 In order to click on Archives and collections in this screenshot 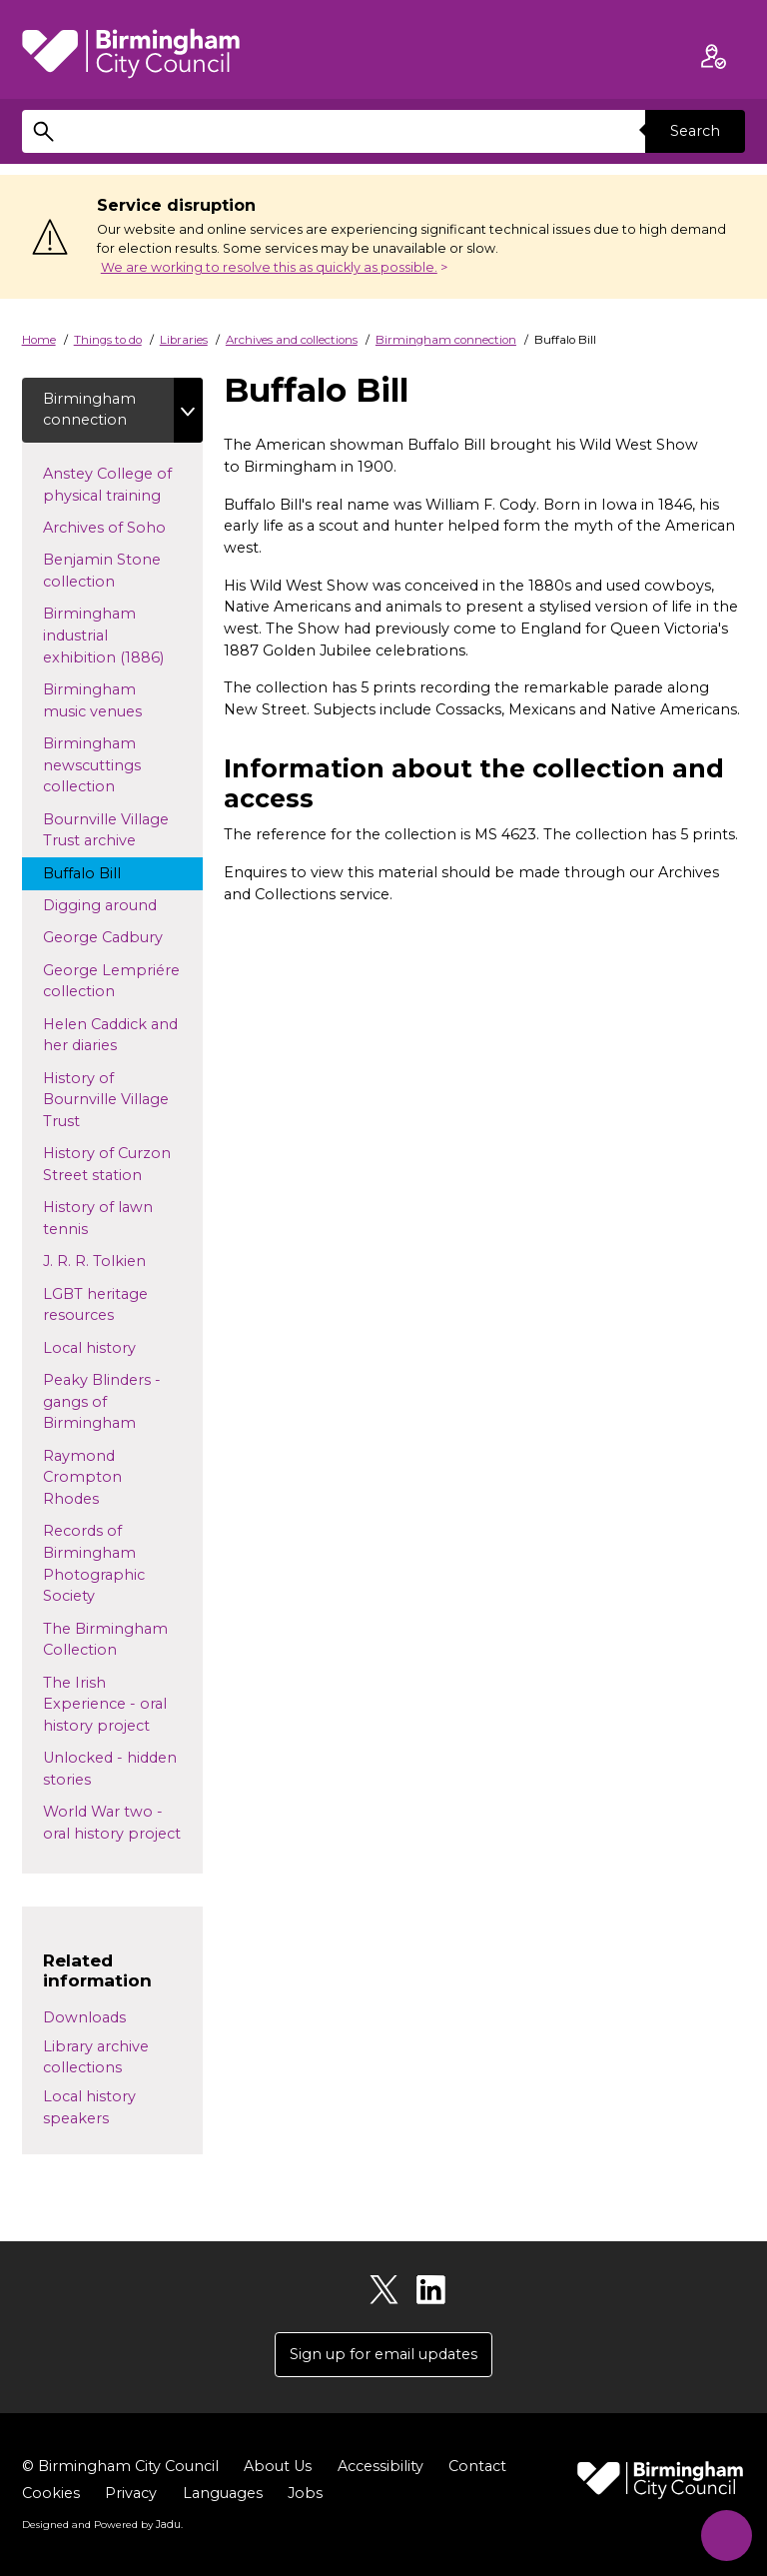, I will do `click(292, 340)`.